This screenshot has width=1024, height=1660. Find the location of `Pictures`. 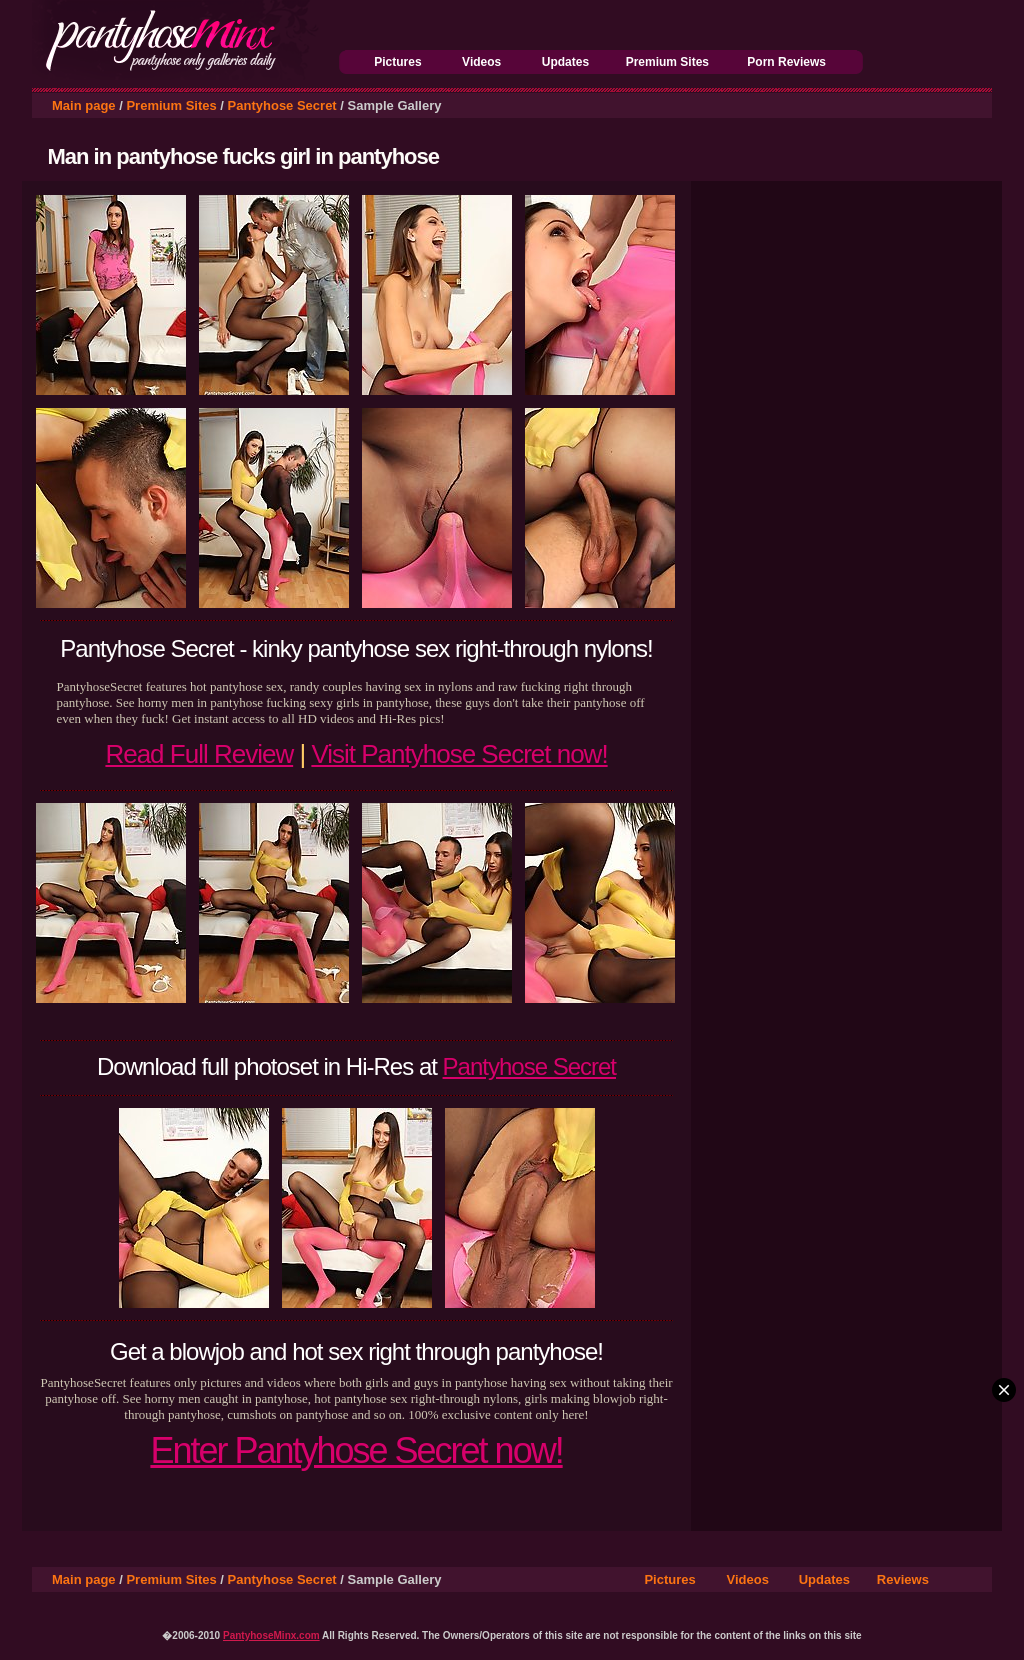

Pictures is located at coordinates (397, 62).